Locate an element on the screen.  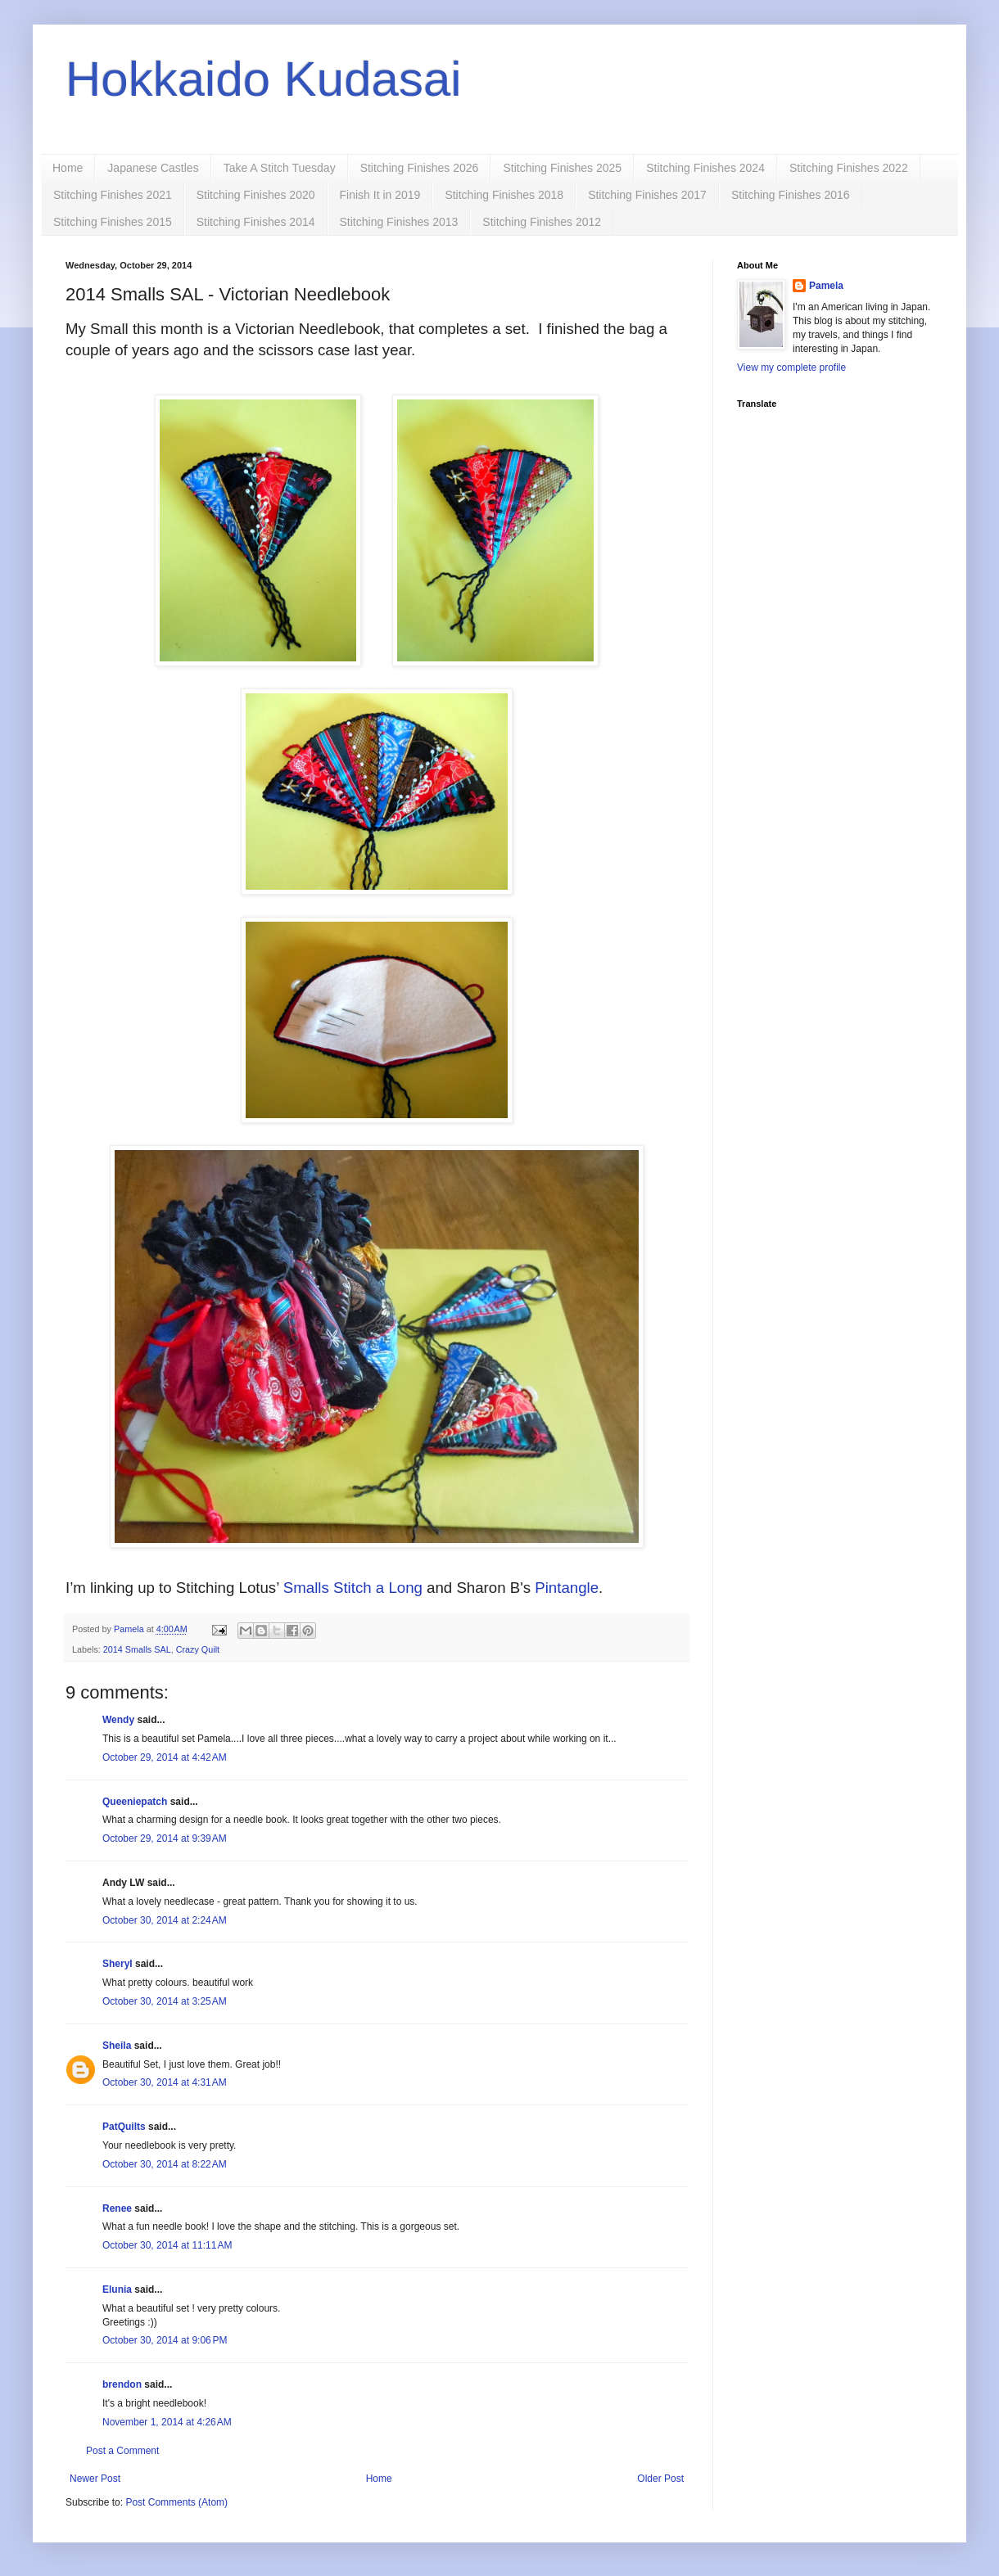
Stitching Finishes 2014 is located at coordinates (256, 221).